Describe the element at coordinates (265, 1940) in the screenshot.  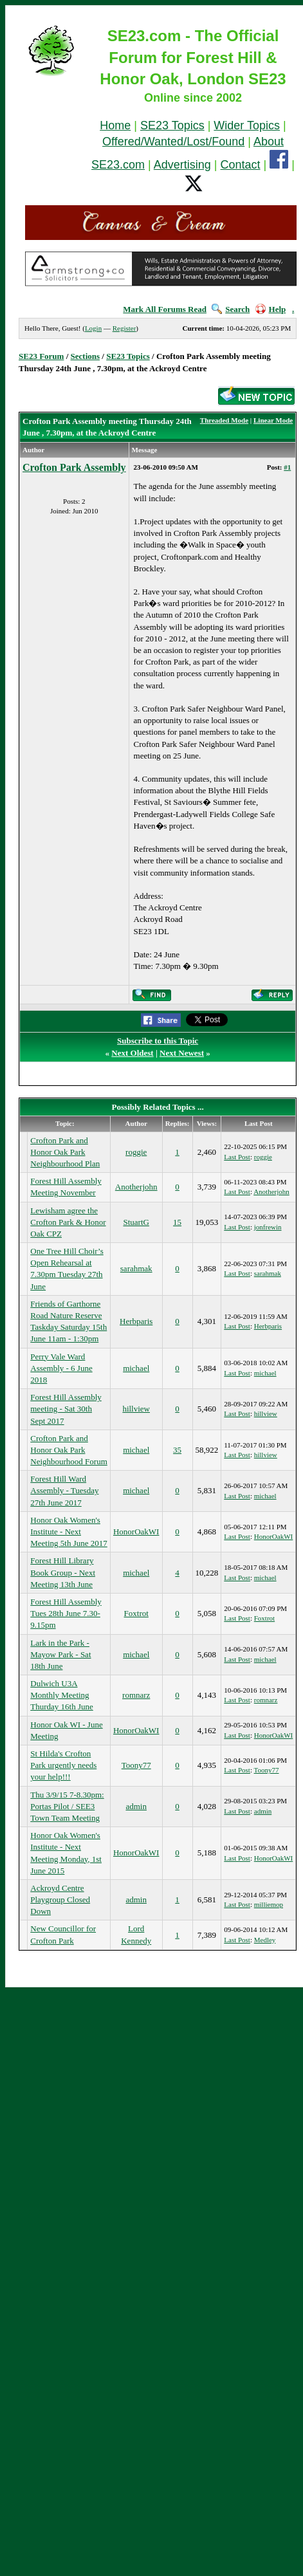
I see `Medley` at that location.